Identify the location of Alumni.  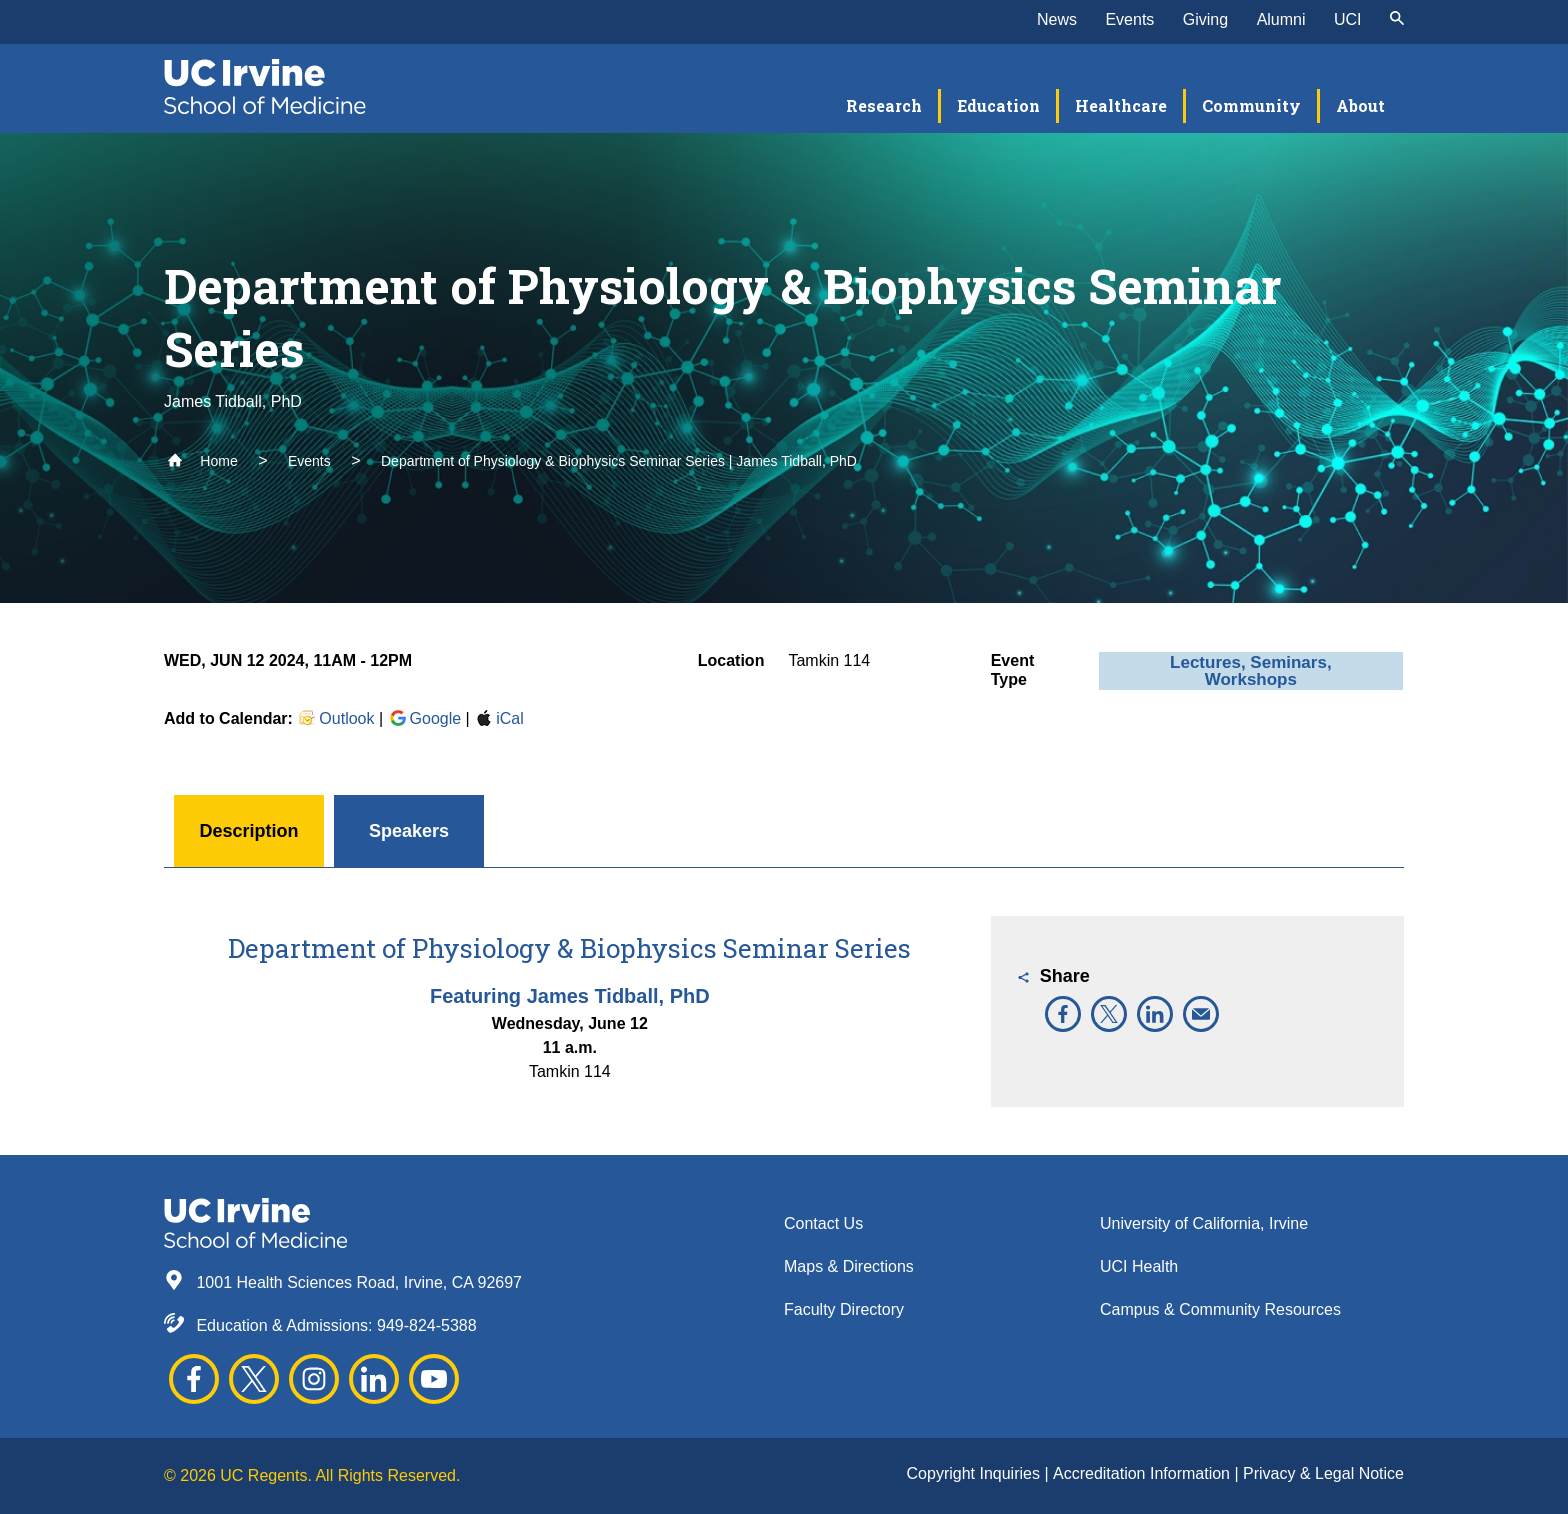
(1281, 19).